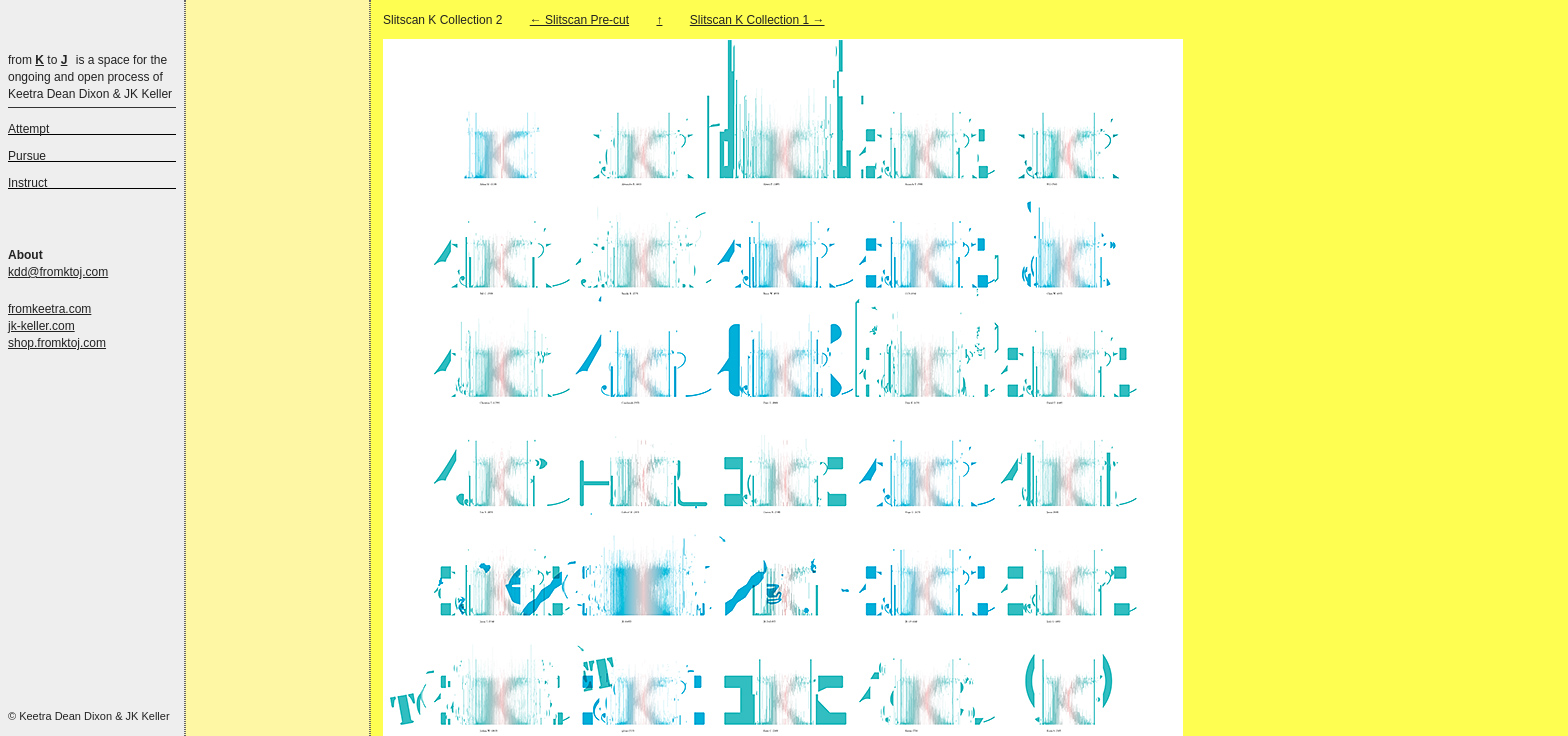 The width and height of the screenshot is (1568, 736). Describe the element at coordinates (57, 343) in the screenshot. I see `shop.fromktoj.com` at that location.